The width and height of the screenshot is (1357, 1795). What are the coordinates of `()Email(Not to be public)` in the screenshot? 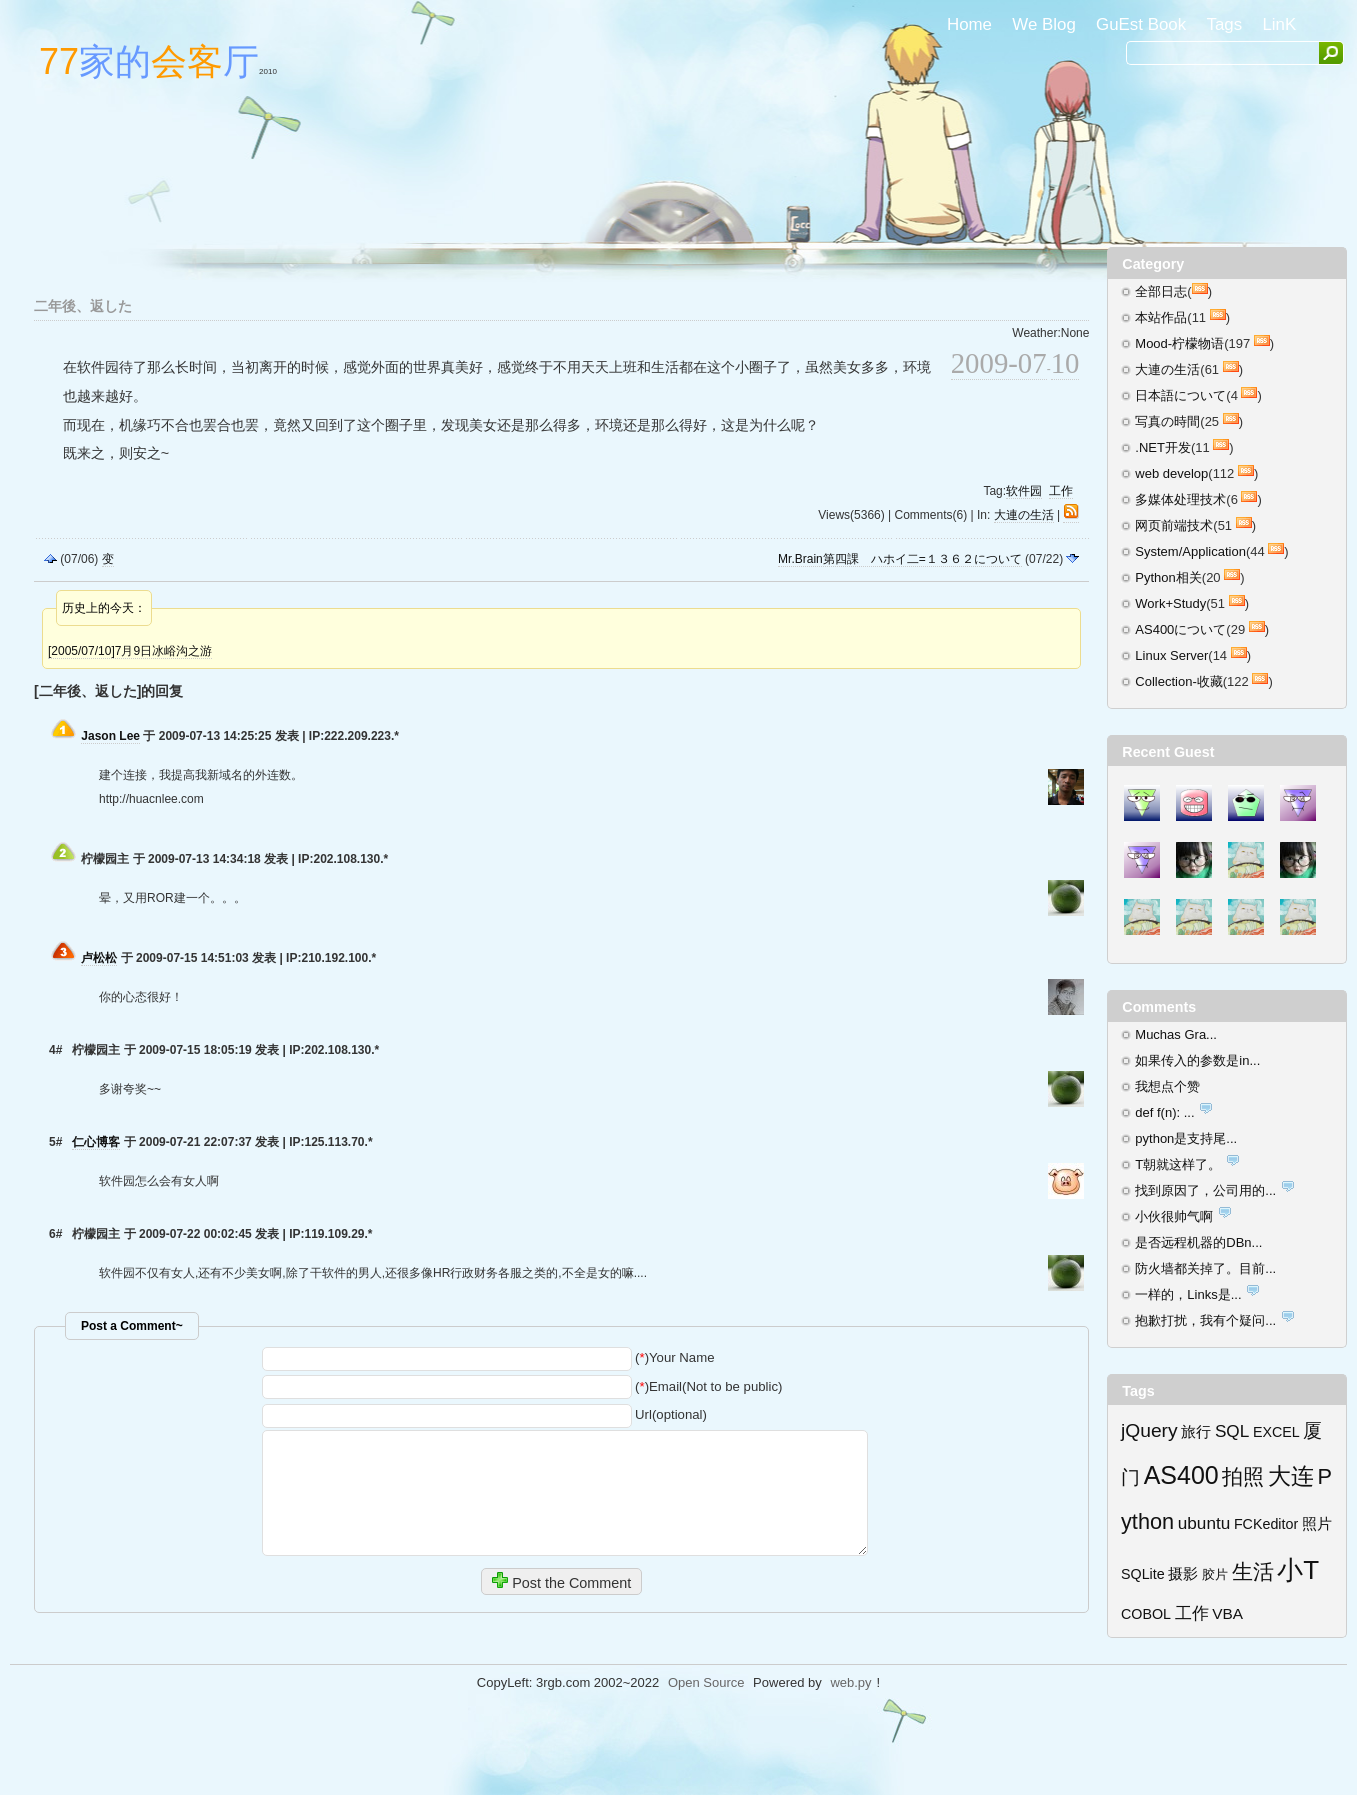 It's located at (708, 1386).